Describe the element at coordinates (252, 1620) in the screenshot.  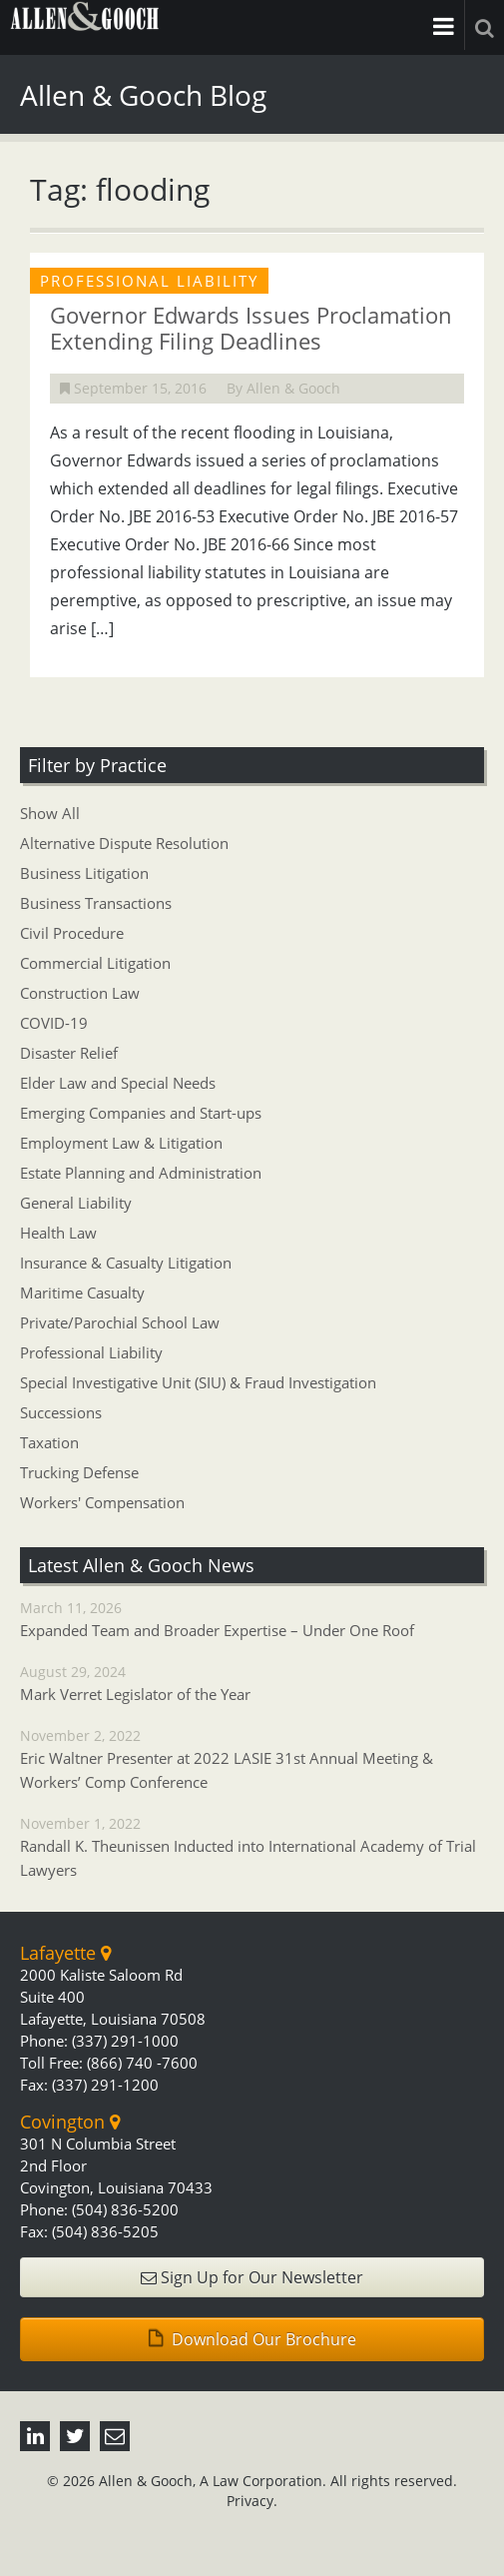
I see `March 11, 2026` at that location.